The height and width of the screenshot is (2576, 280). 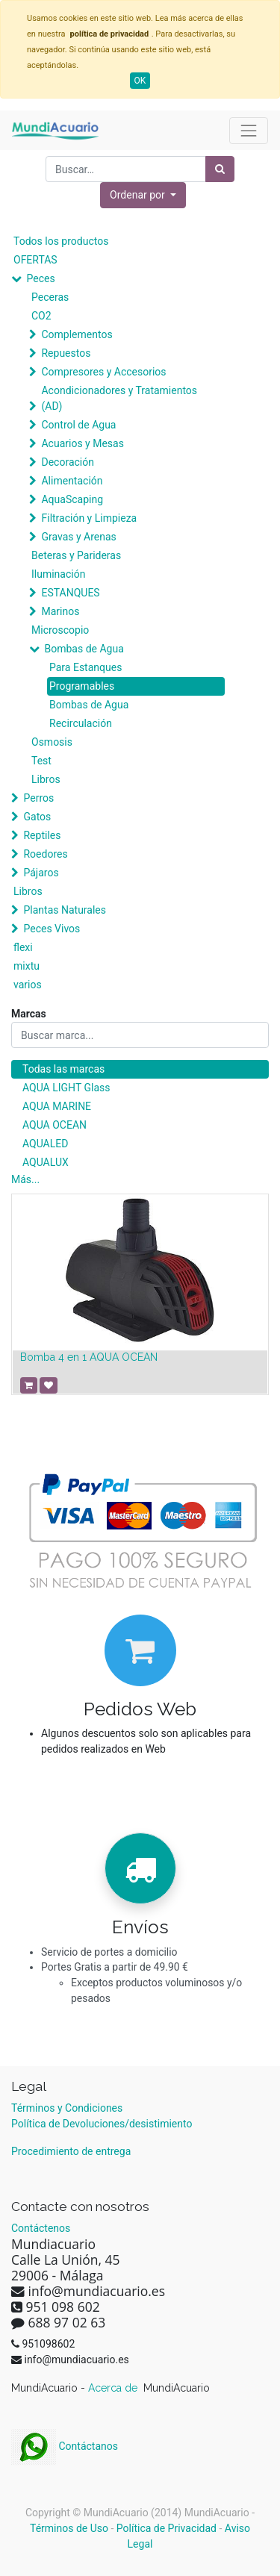 I want to click on Control de Agua, so click(x=78, y=425).